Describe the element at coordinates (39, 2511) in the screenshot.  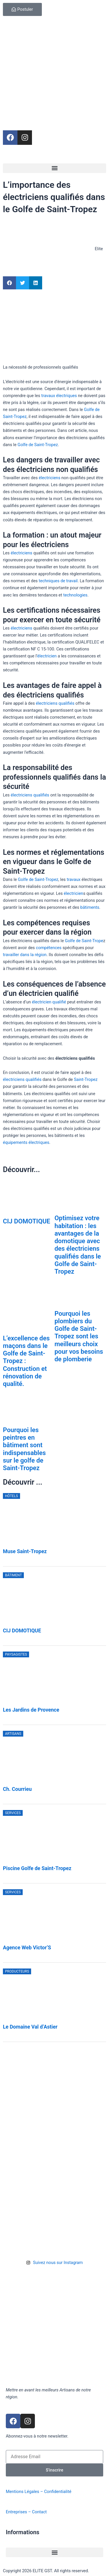
I see `Contact` at that location.